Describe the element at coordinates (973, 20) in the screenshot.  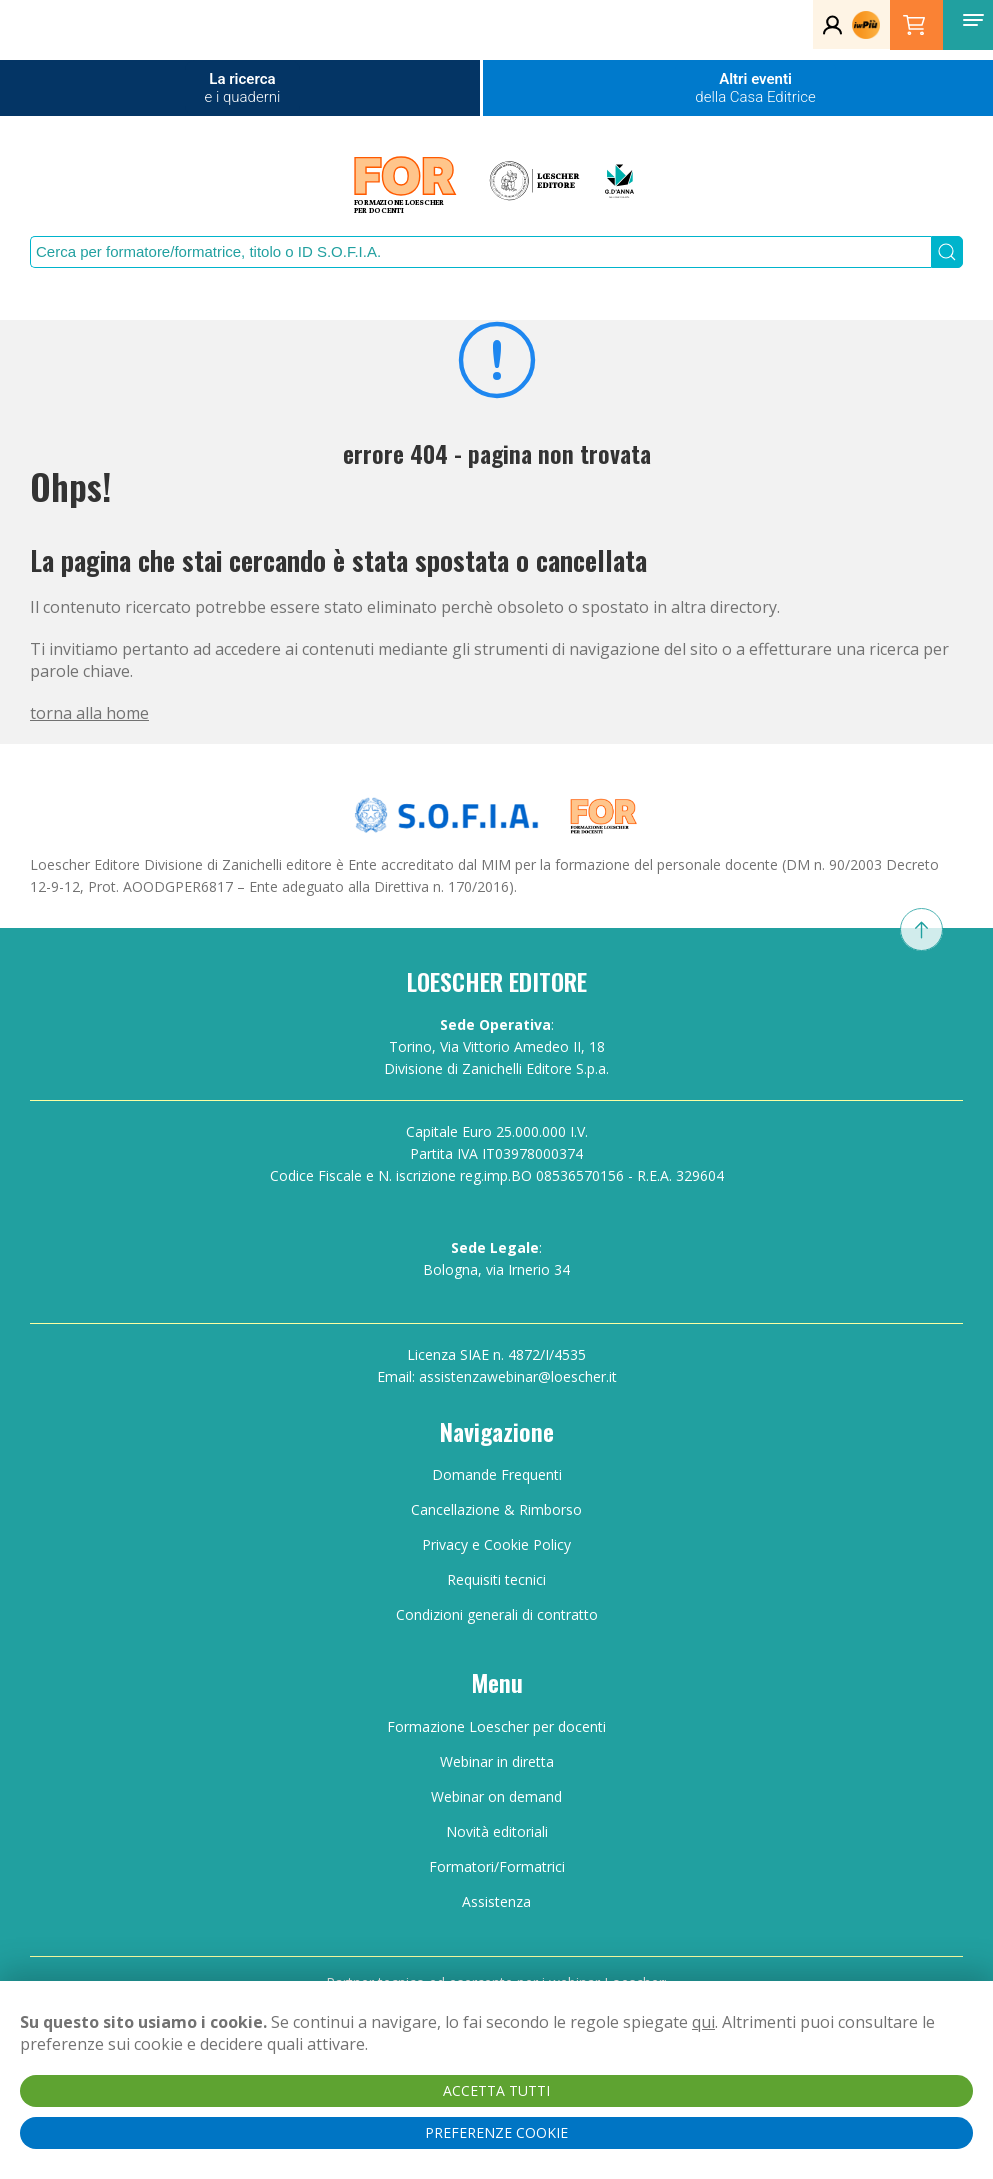
I see `[button]` at that location.